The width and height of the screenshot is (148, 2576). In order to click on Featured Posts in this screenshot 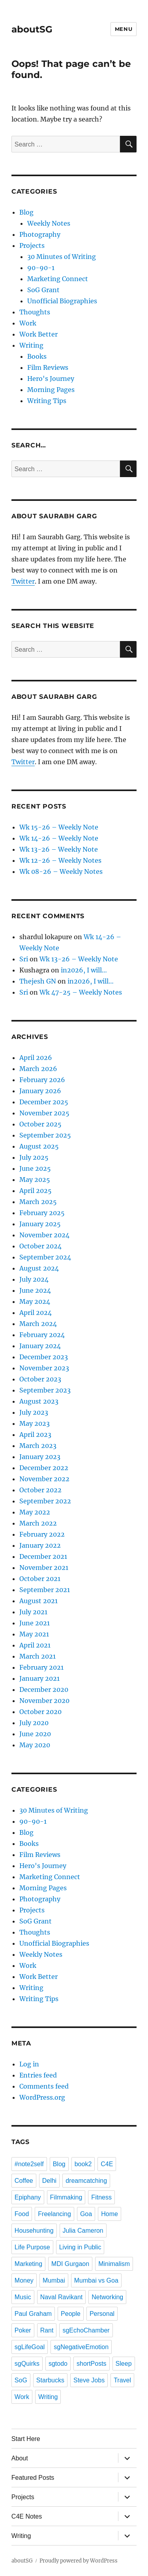, I will do `click(32, 2477)`.